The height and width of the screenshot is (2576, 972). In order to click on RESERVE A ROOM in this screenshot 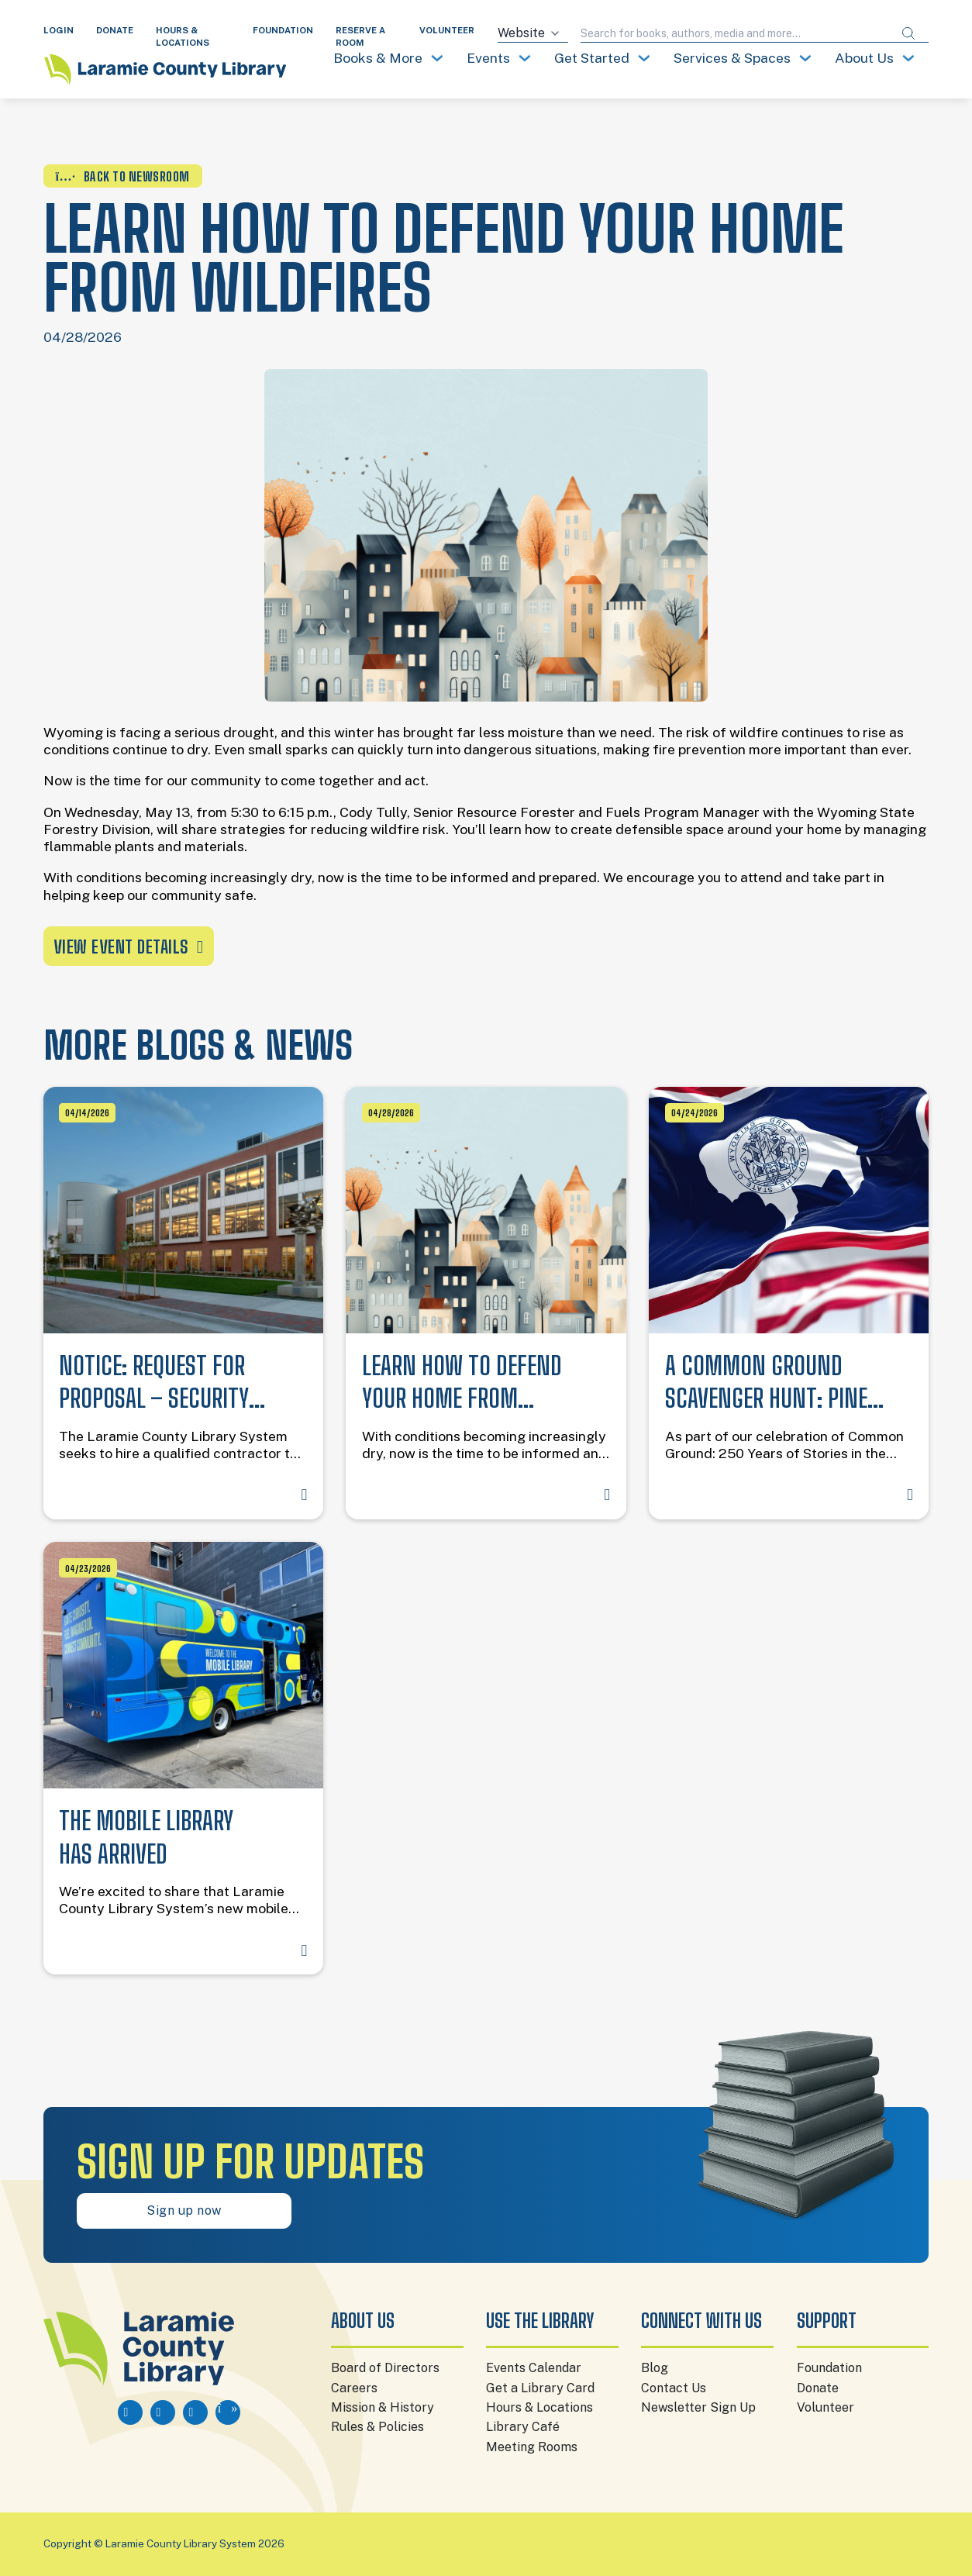, I will do `click(360, 36)`.